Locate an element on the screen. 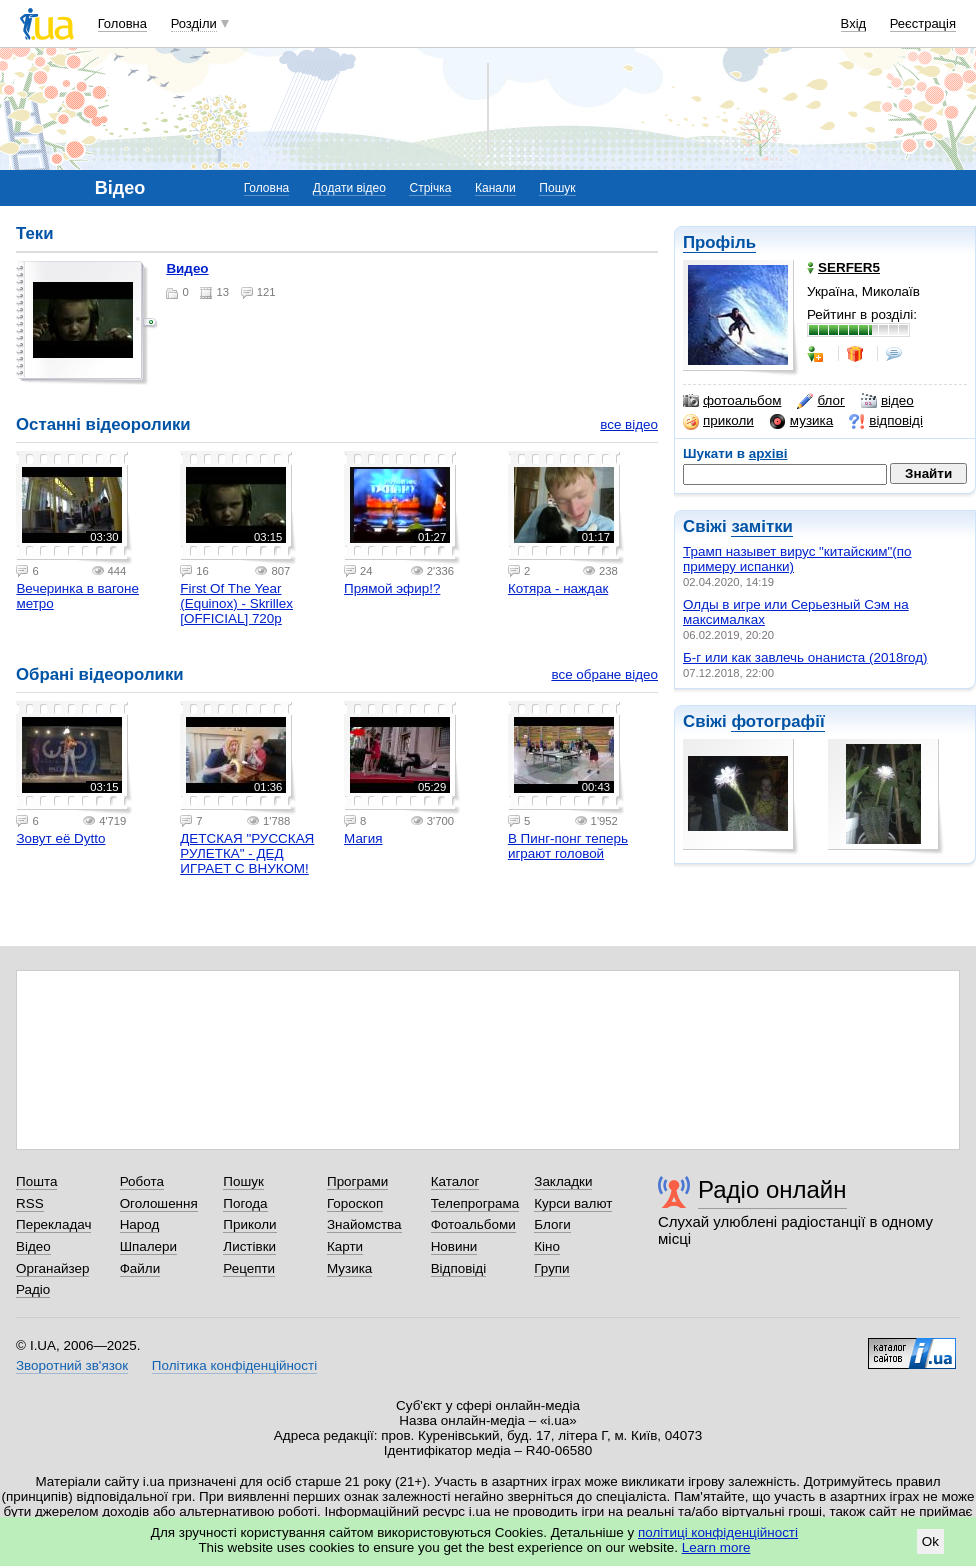  Листівки is located at coordinates (249, 1246).